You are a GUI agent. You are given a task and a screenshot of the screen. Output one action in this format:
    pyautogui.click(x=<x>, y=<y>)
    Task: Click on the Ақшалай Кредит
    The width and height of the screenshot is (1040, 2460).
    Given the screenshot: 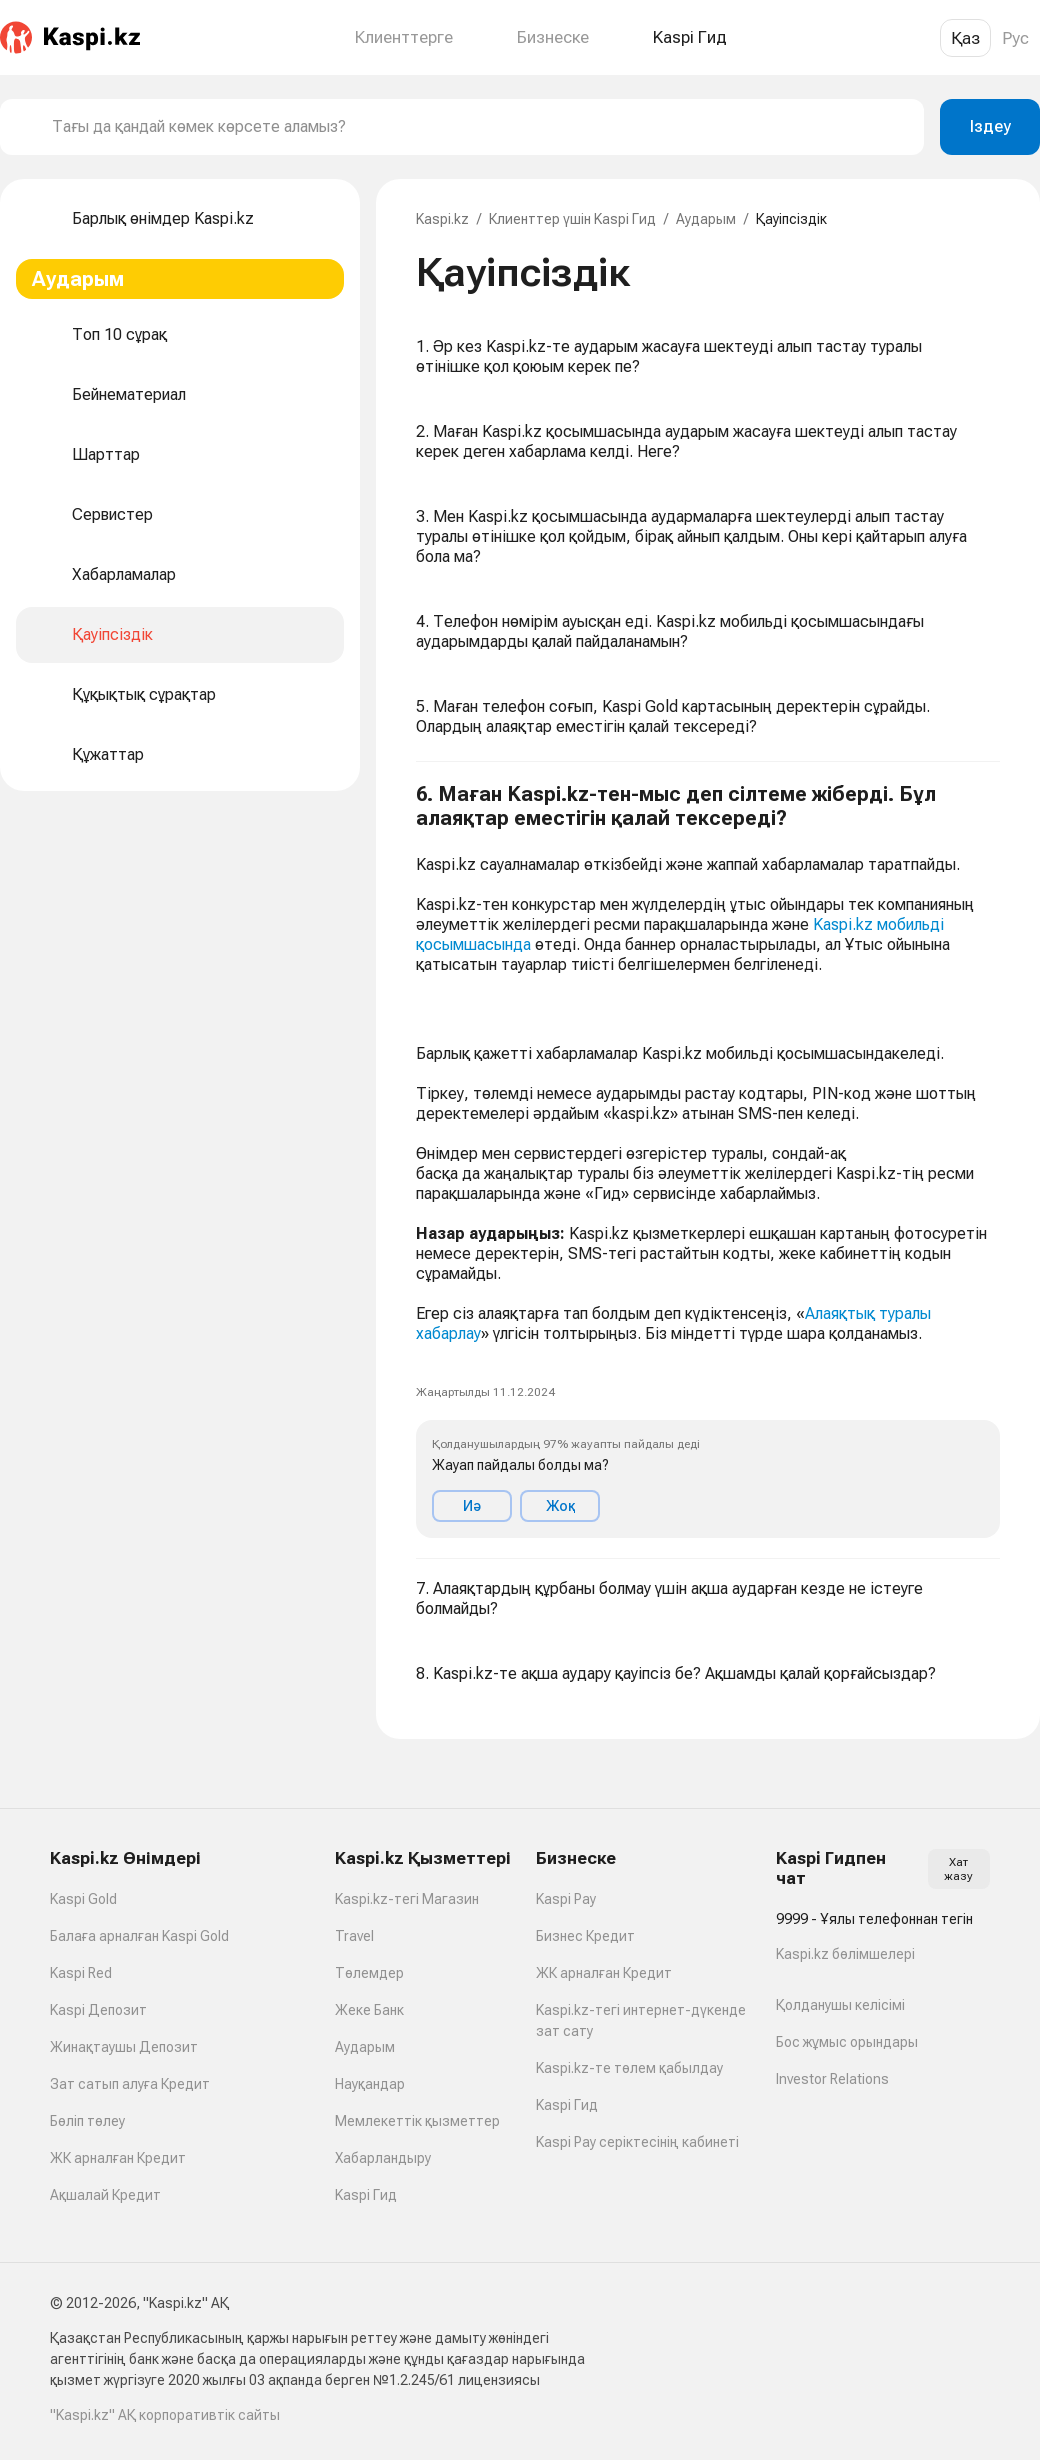 What is the action you would take?
    pyautogui.click(x=105, y=2195)
    